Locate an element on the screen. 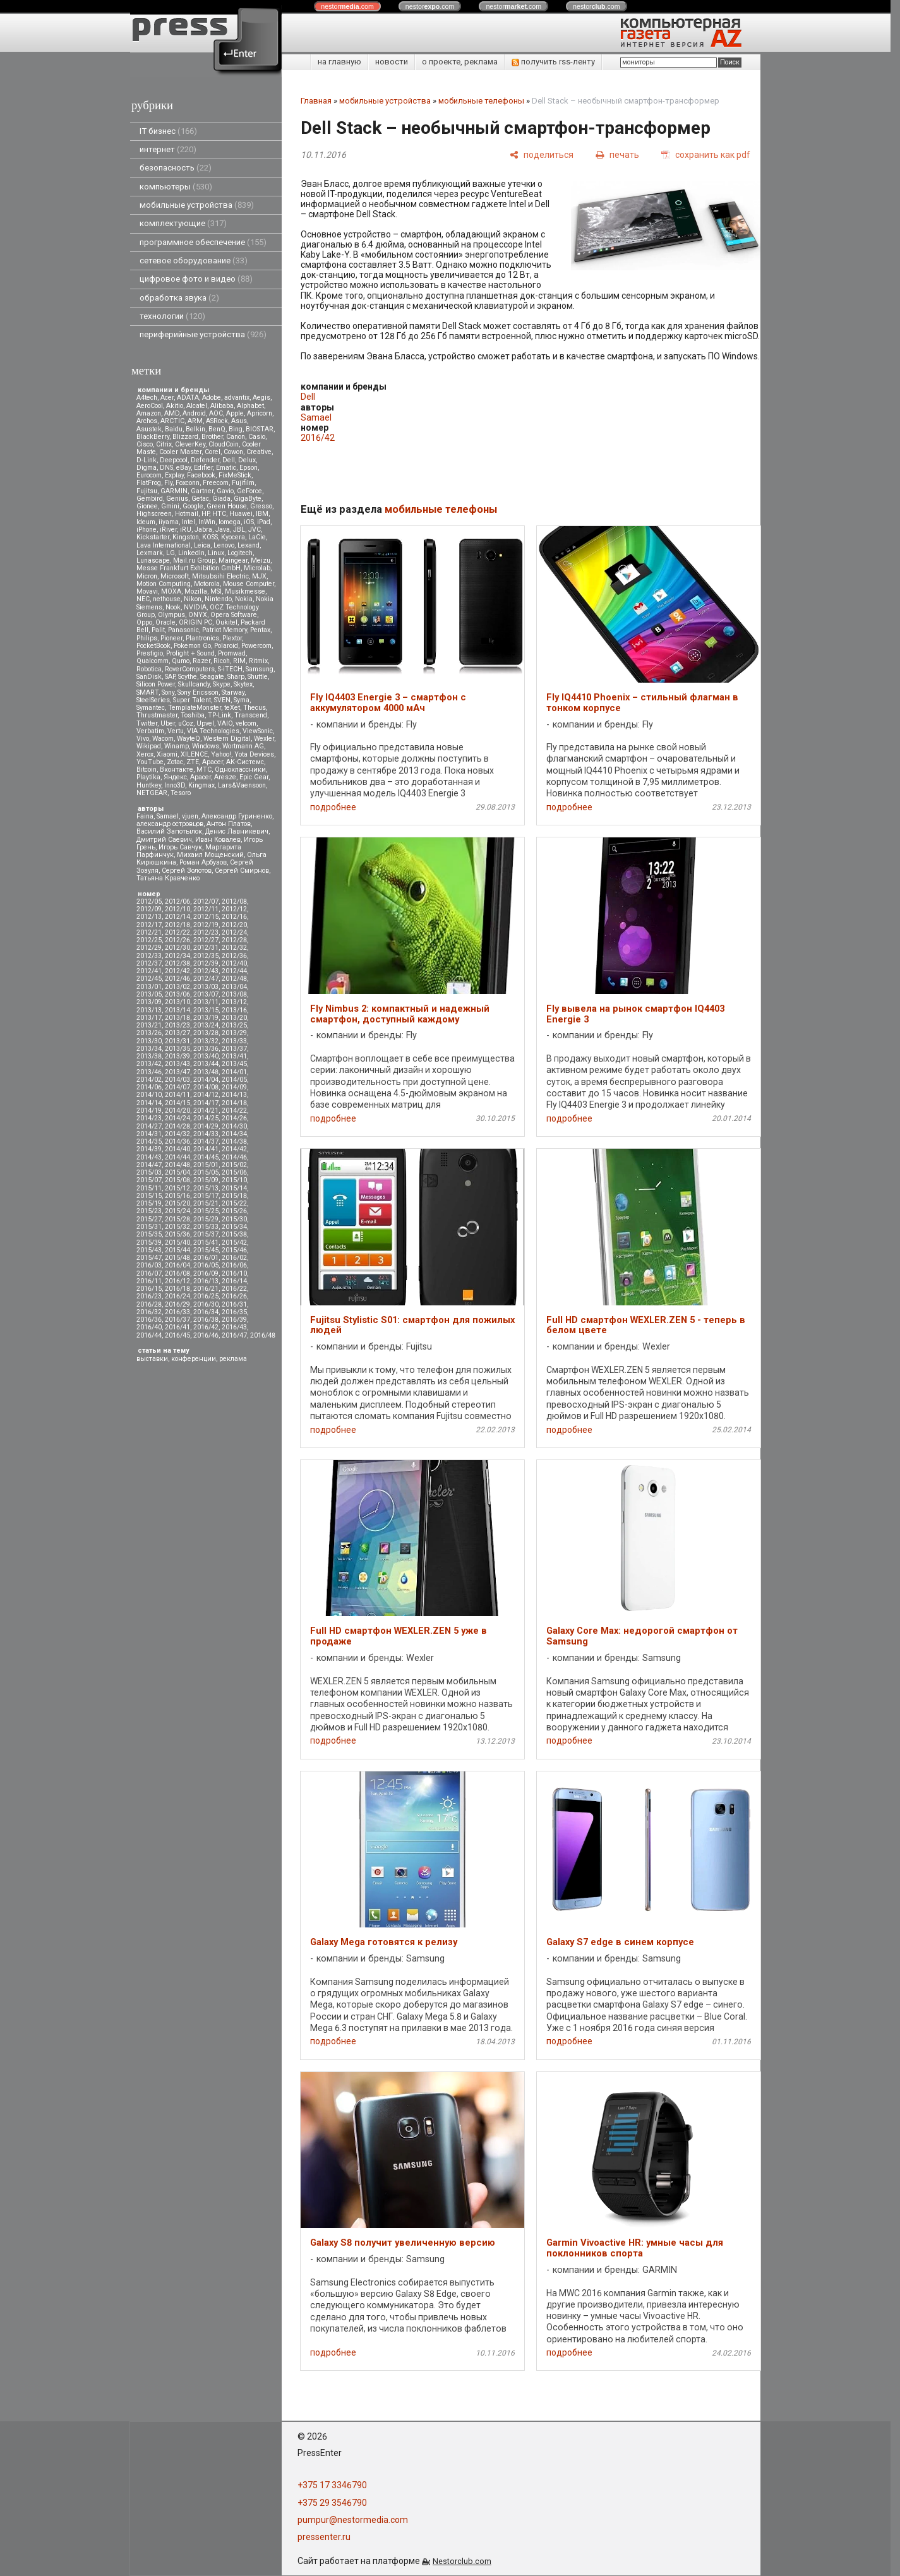  2013/40 is located at coordinates (206, 1056).